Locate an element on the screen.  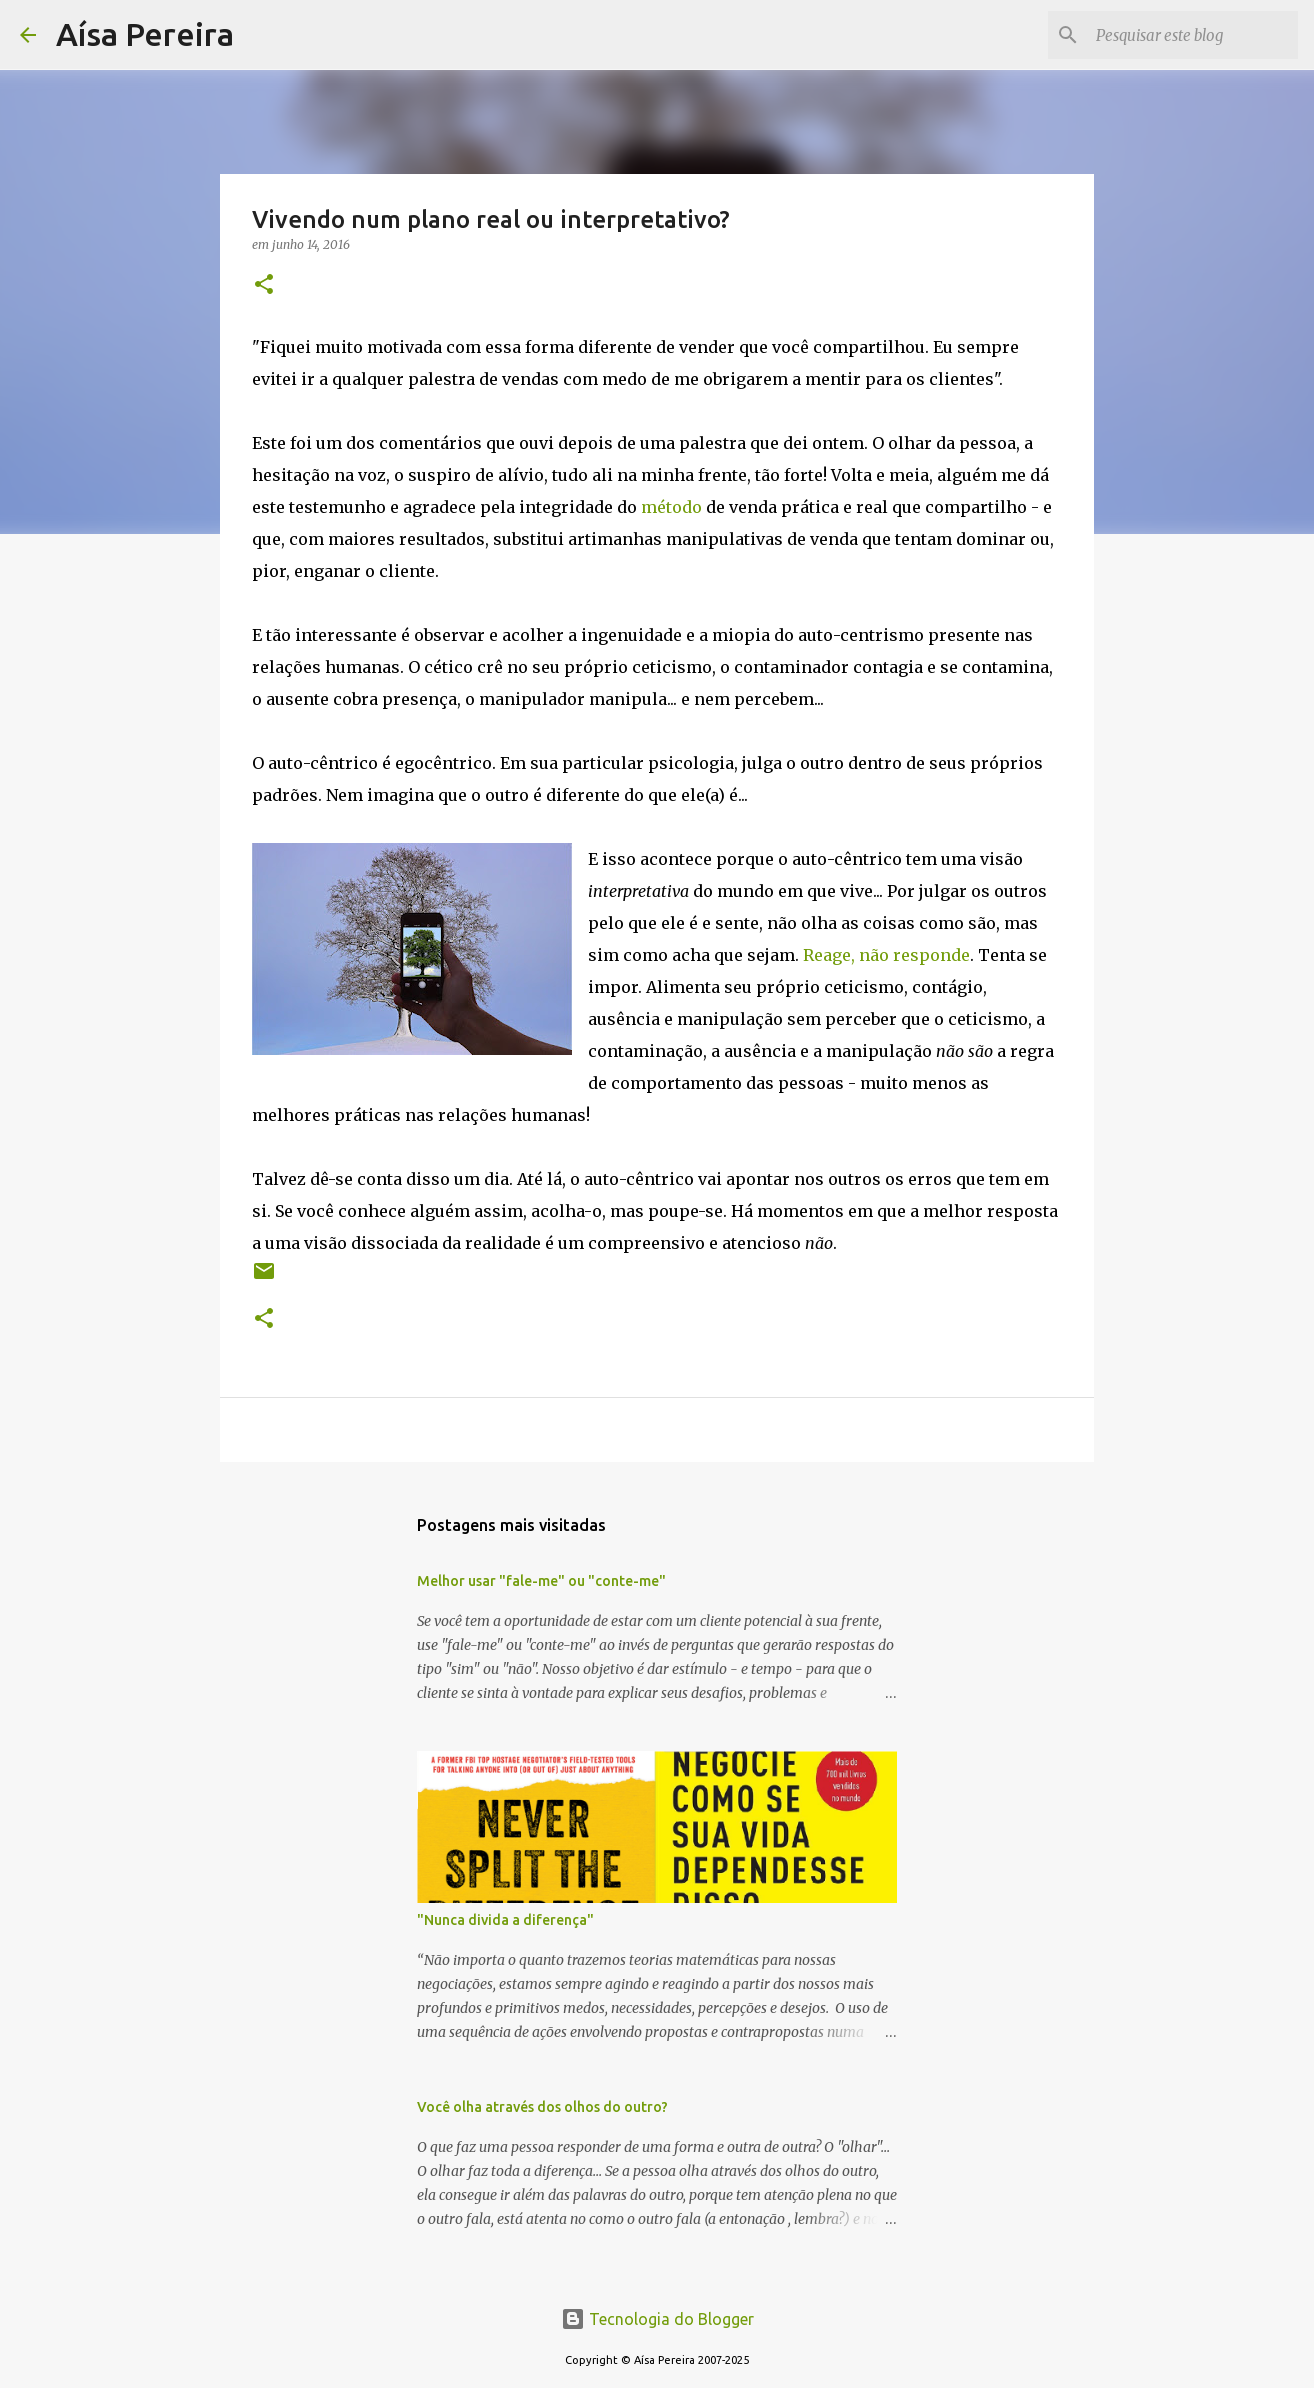
método is located at coordinates (671, 507).